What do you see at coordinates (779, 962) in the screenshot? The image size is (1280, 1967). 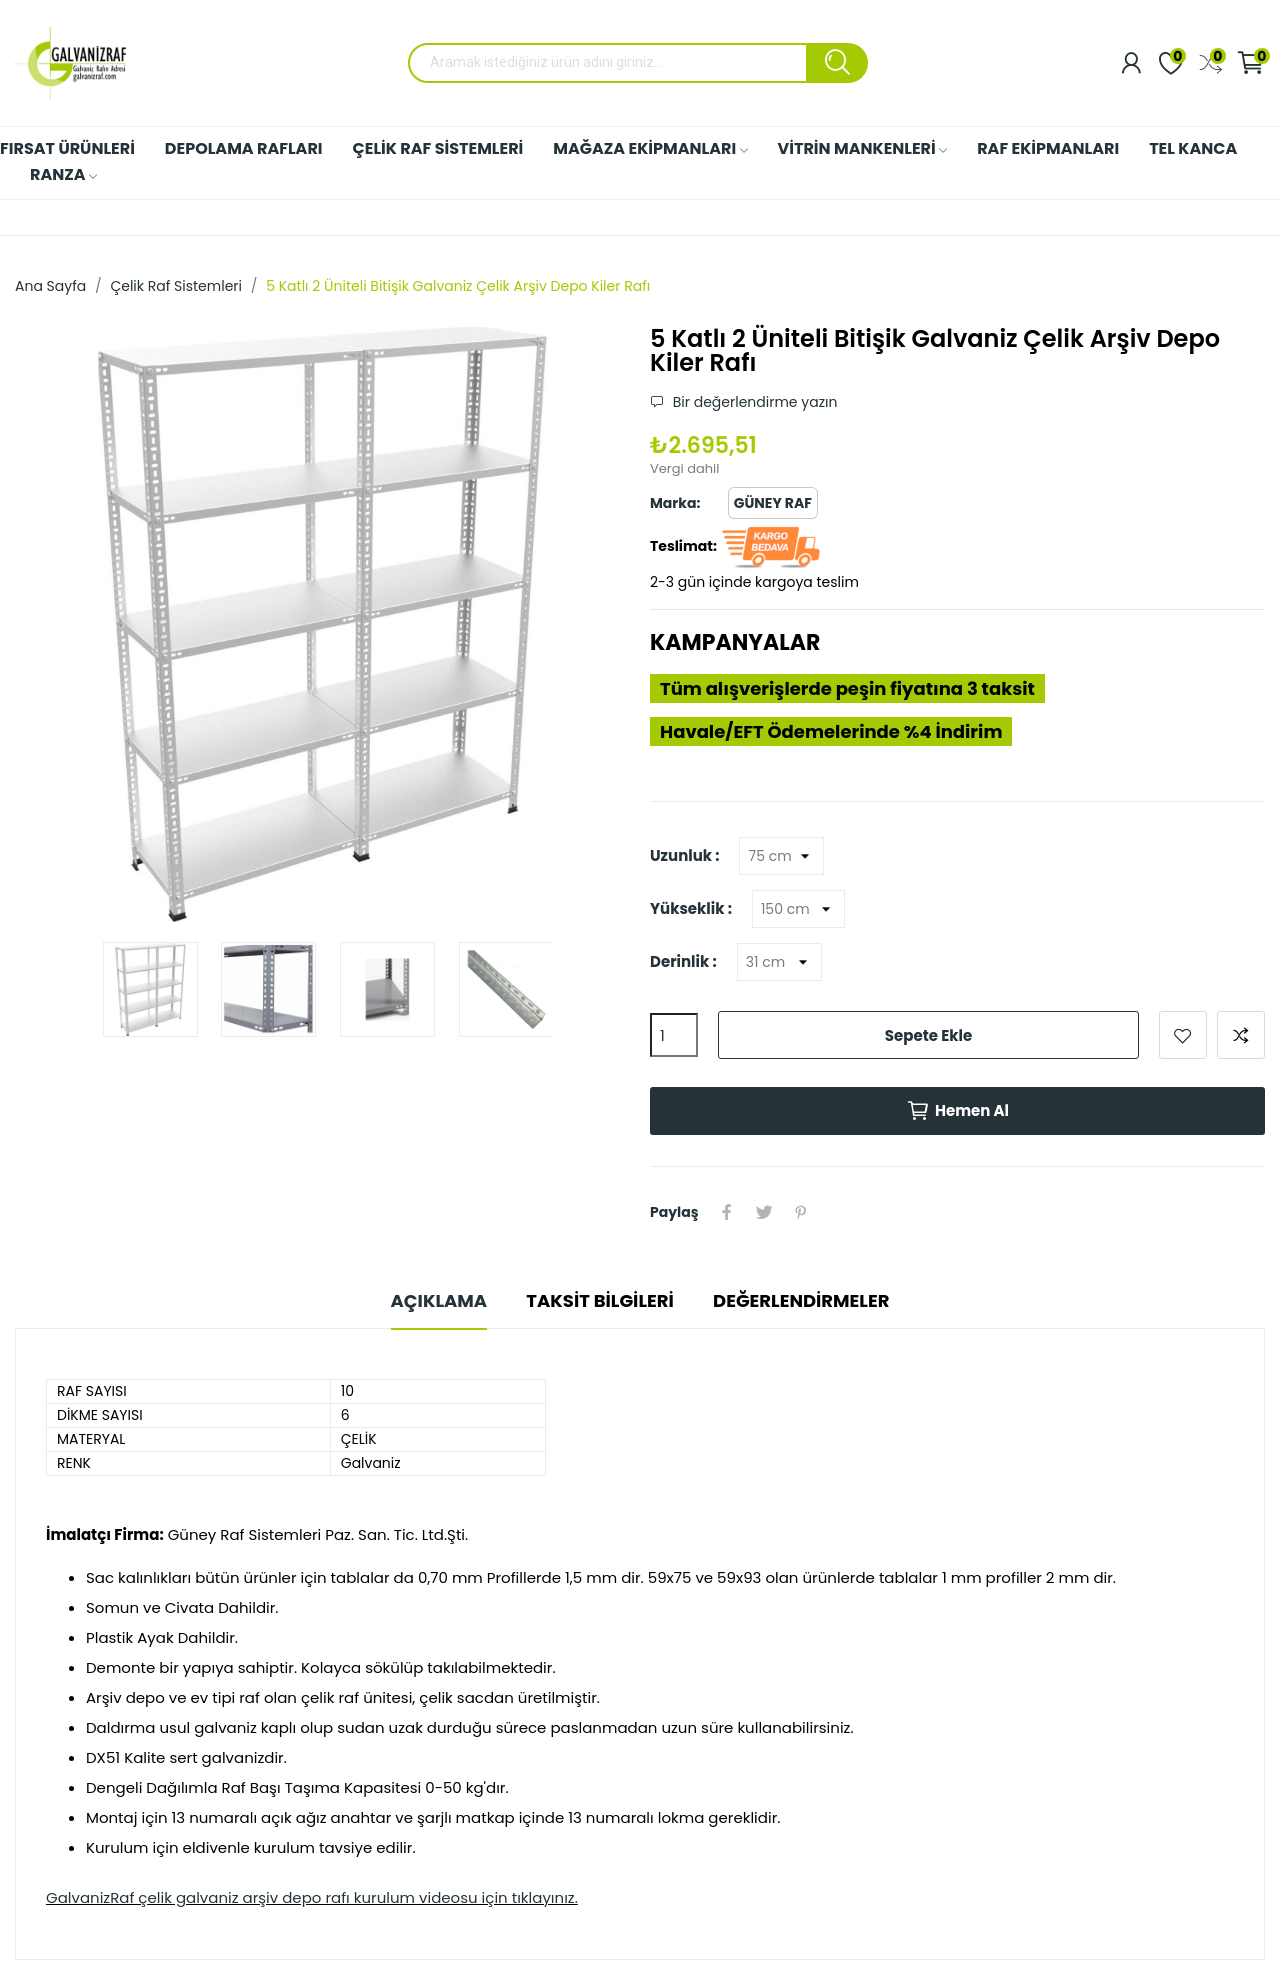 I see `[Derinlik]` at bounding box center [779, 962].